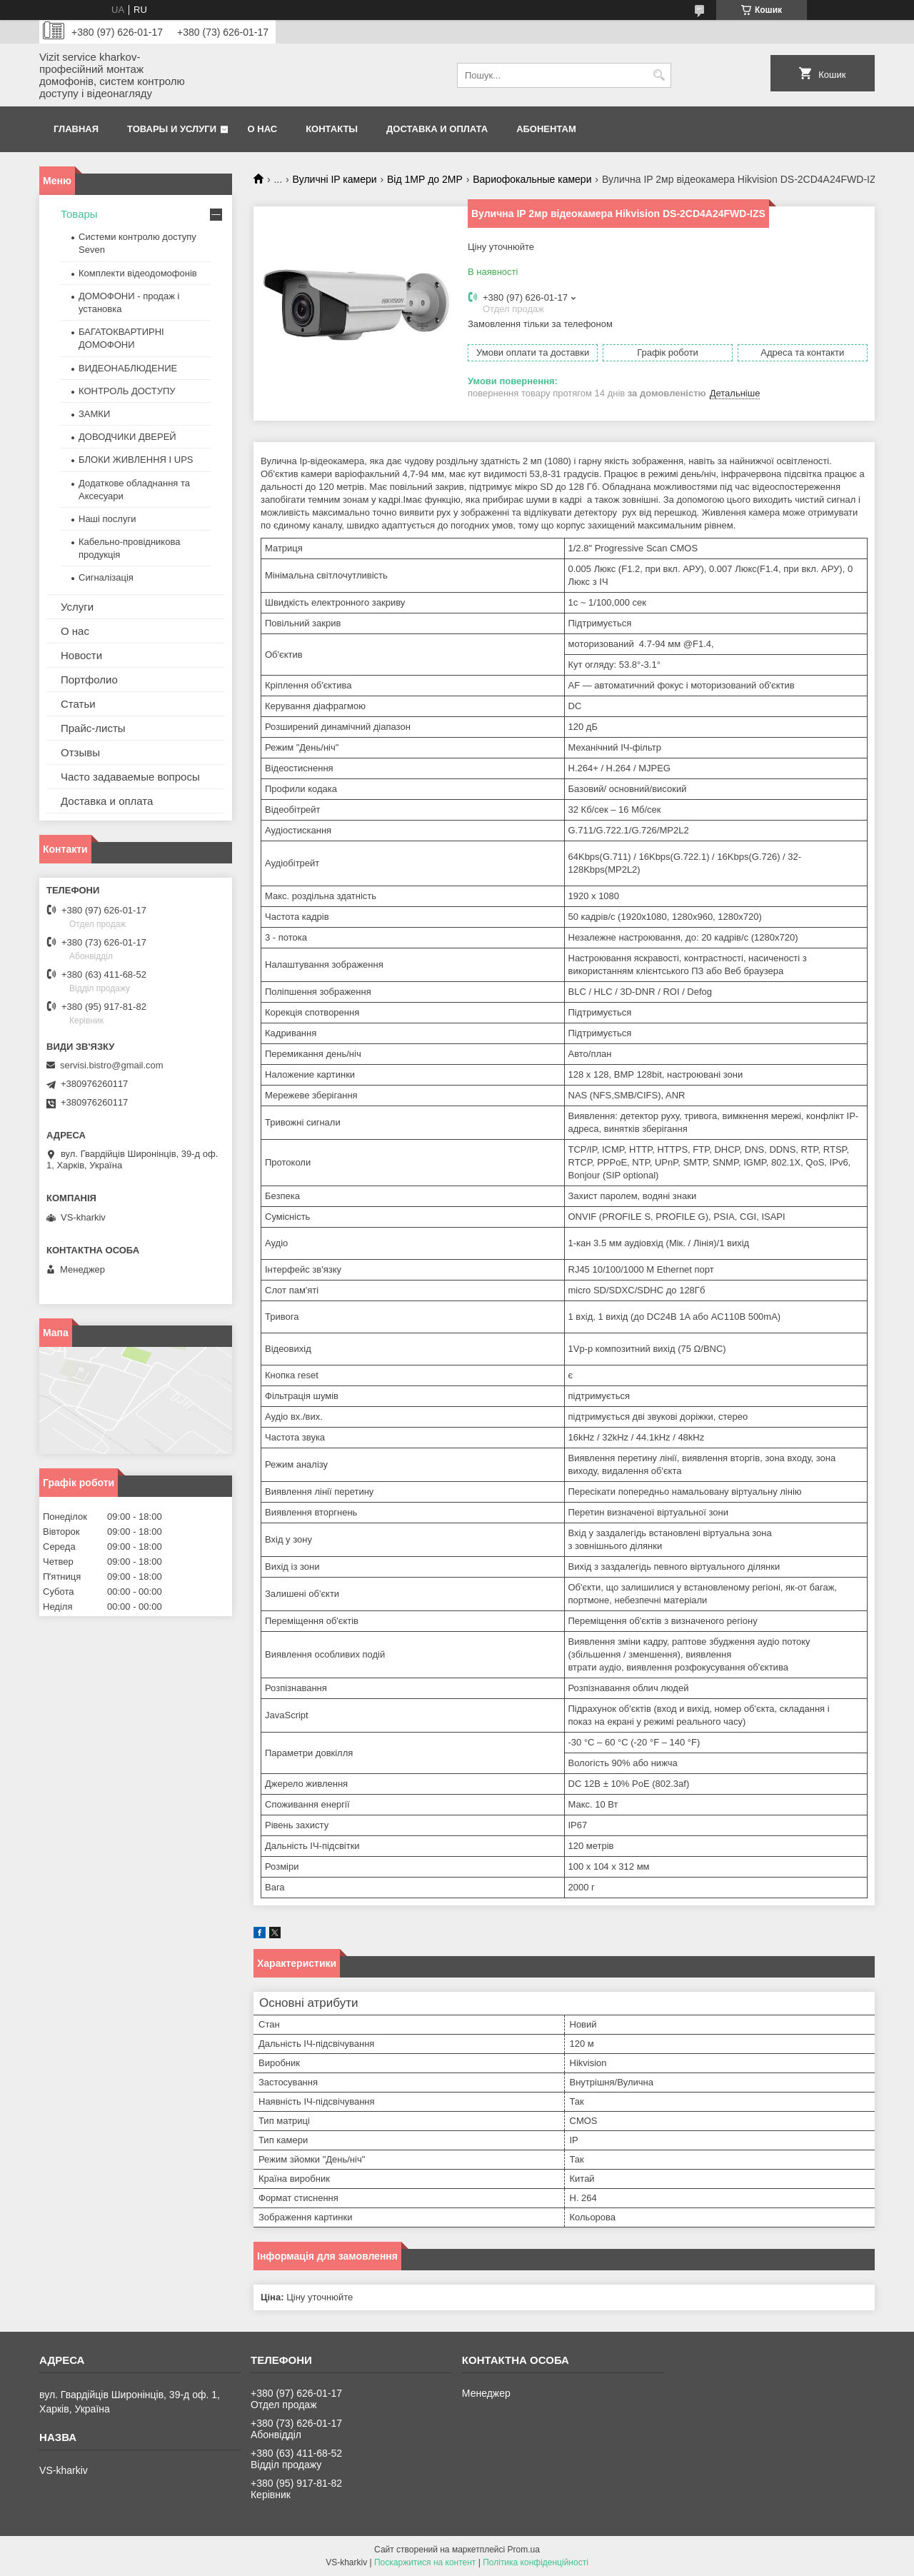 The height and width of the screenshot is (2576, 914). I want to click on Сигналізація, so click(106, 577).